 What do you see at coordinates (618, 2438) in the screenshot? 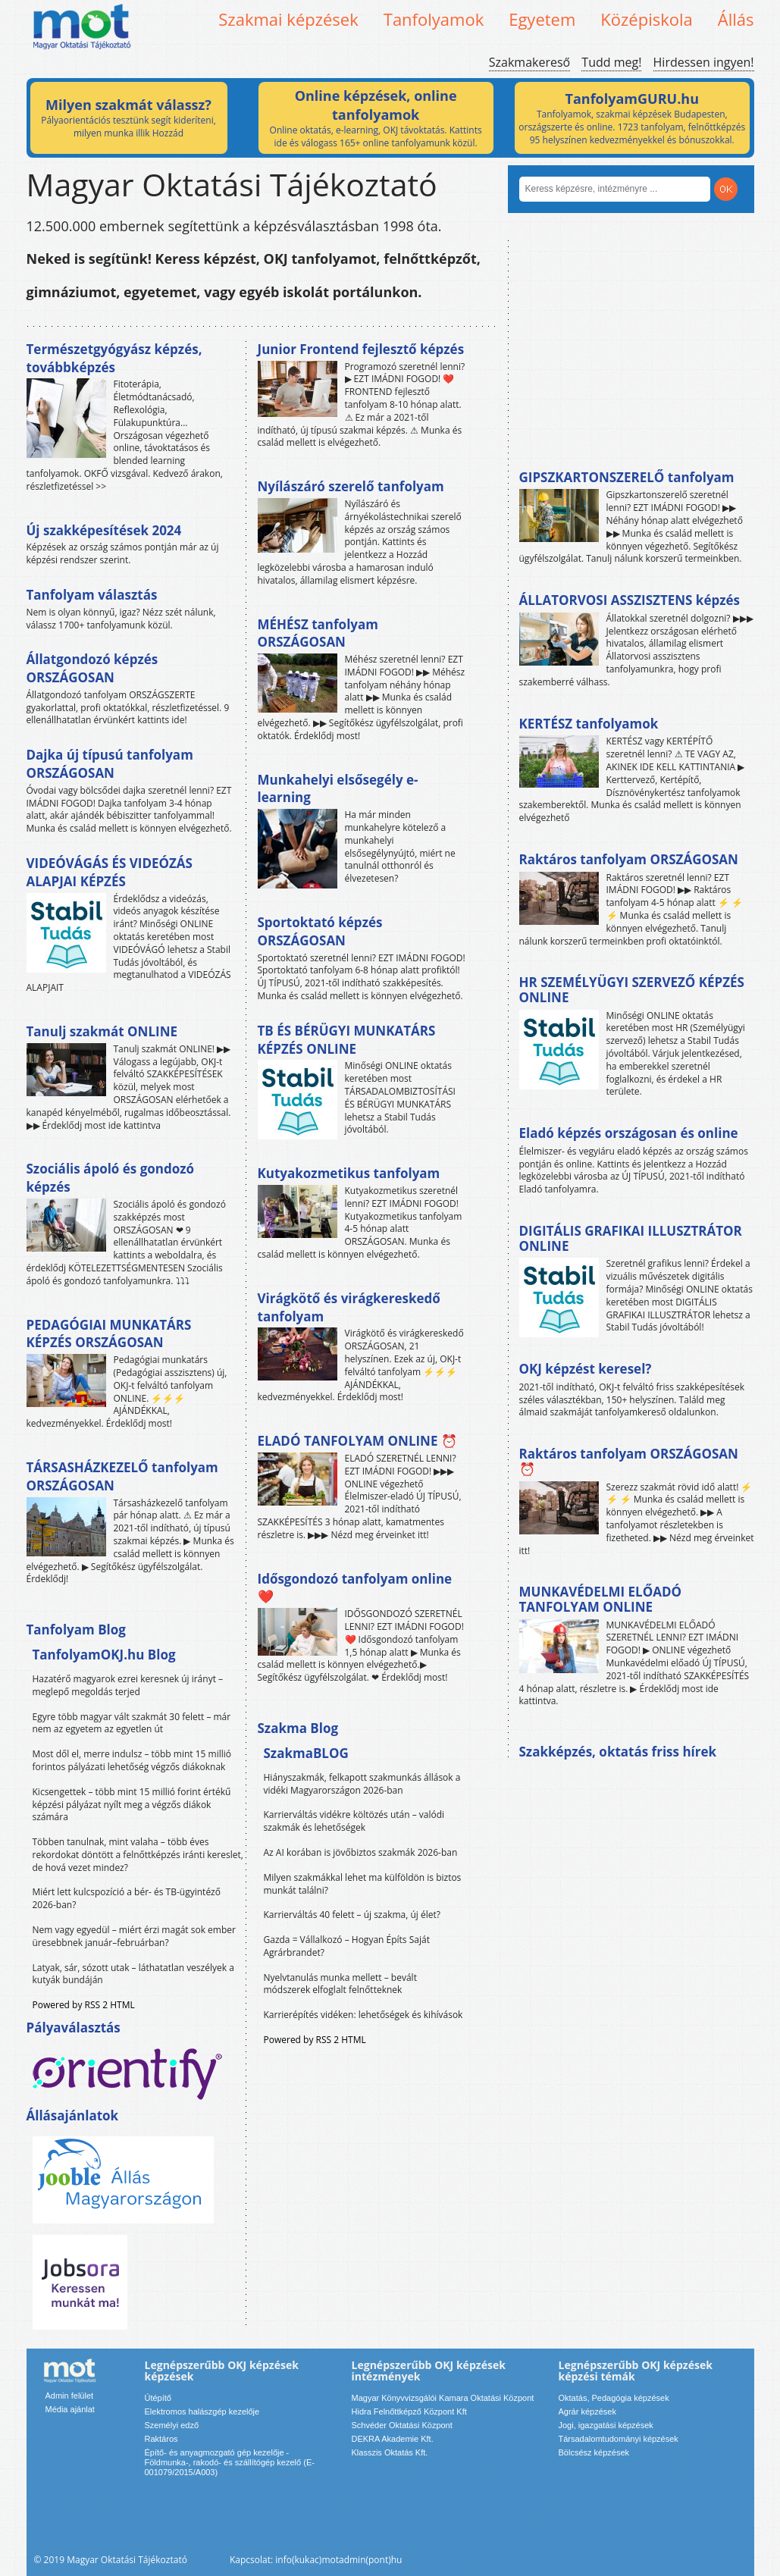
I see `Társadalomtudományi képzések` at bounding box center [618, 2438].